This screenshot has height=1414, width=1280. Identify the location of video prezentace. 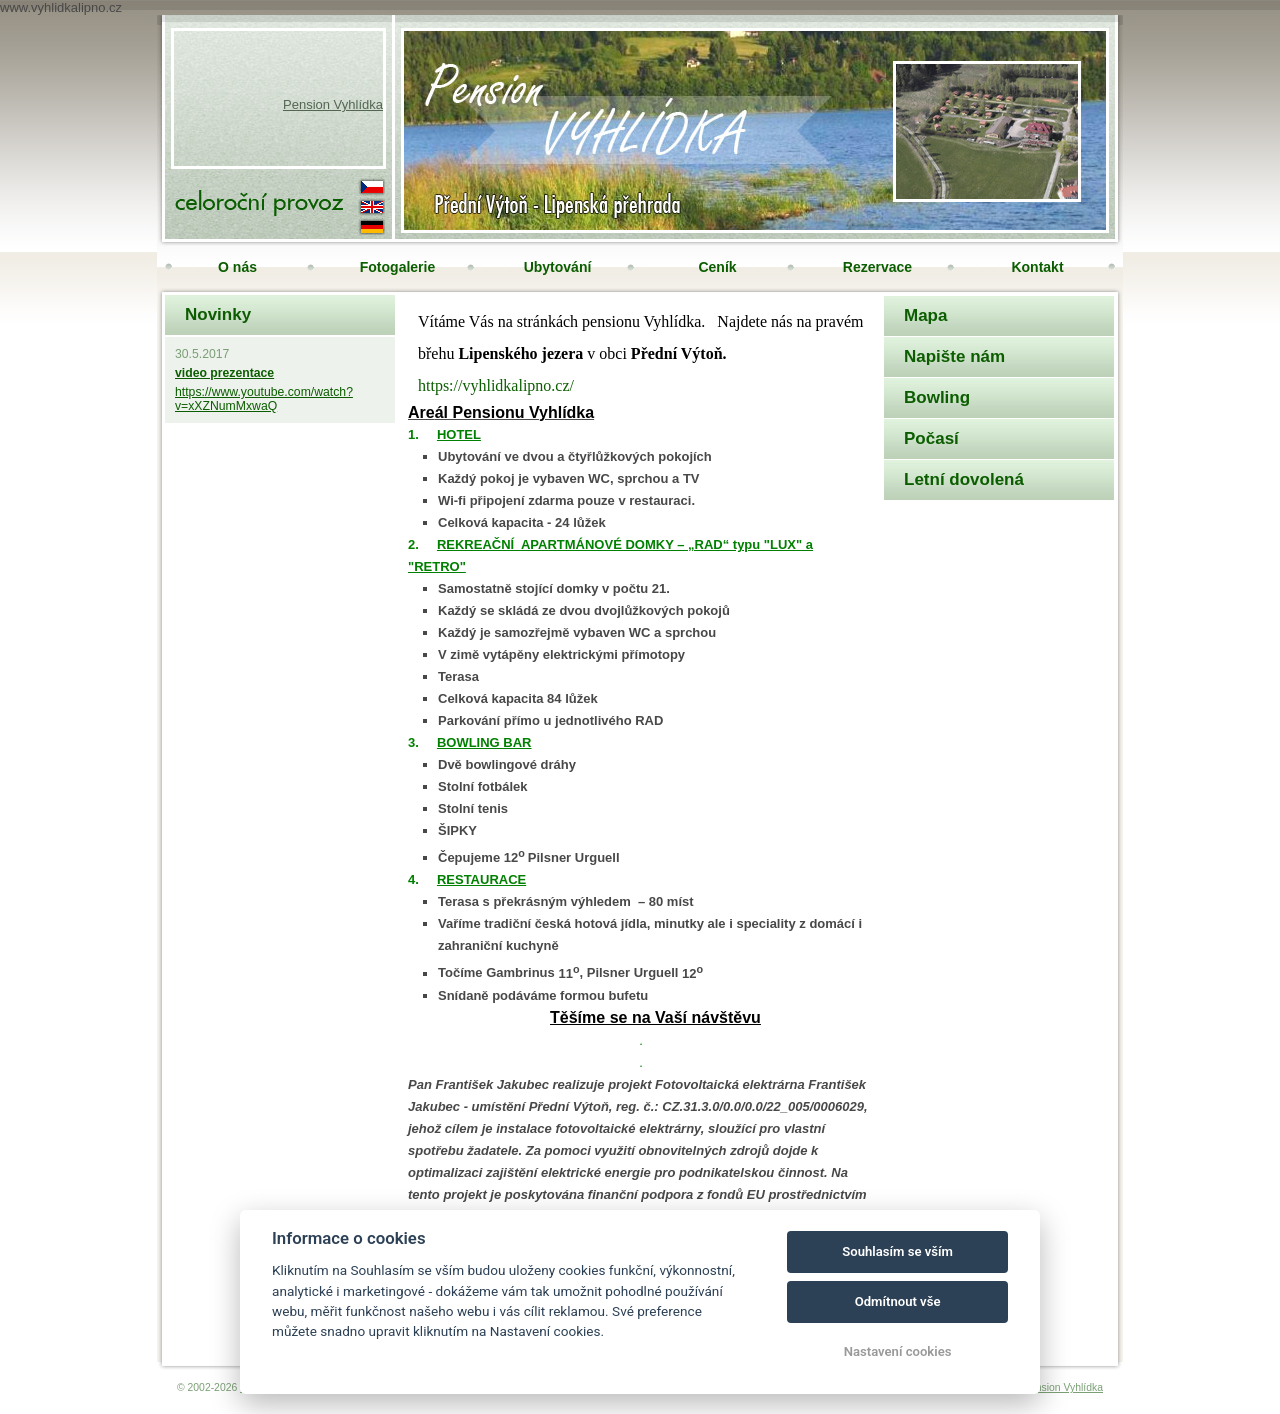
(224, 373).